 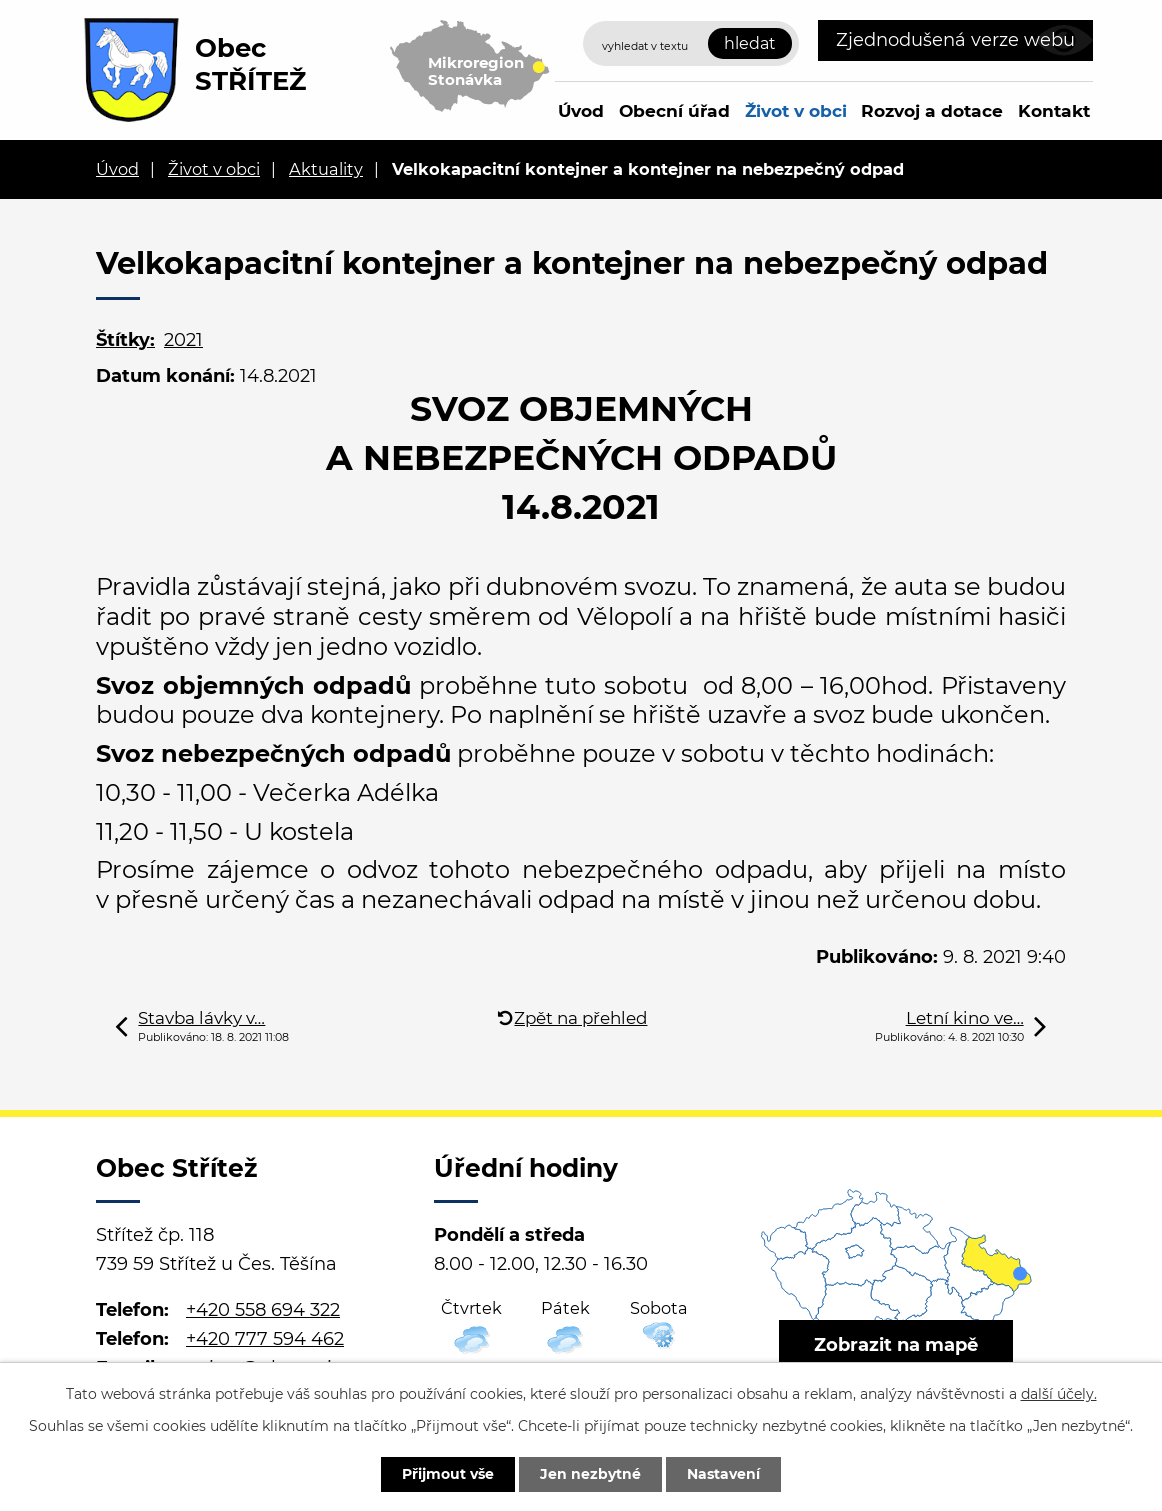 What do you see at coordinates (265, 1339) in the screenshot?
I see `+420 777 594 462` at bounding box center [265, 1339].